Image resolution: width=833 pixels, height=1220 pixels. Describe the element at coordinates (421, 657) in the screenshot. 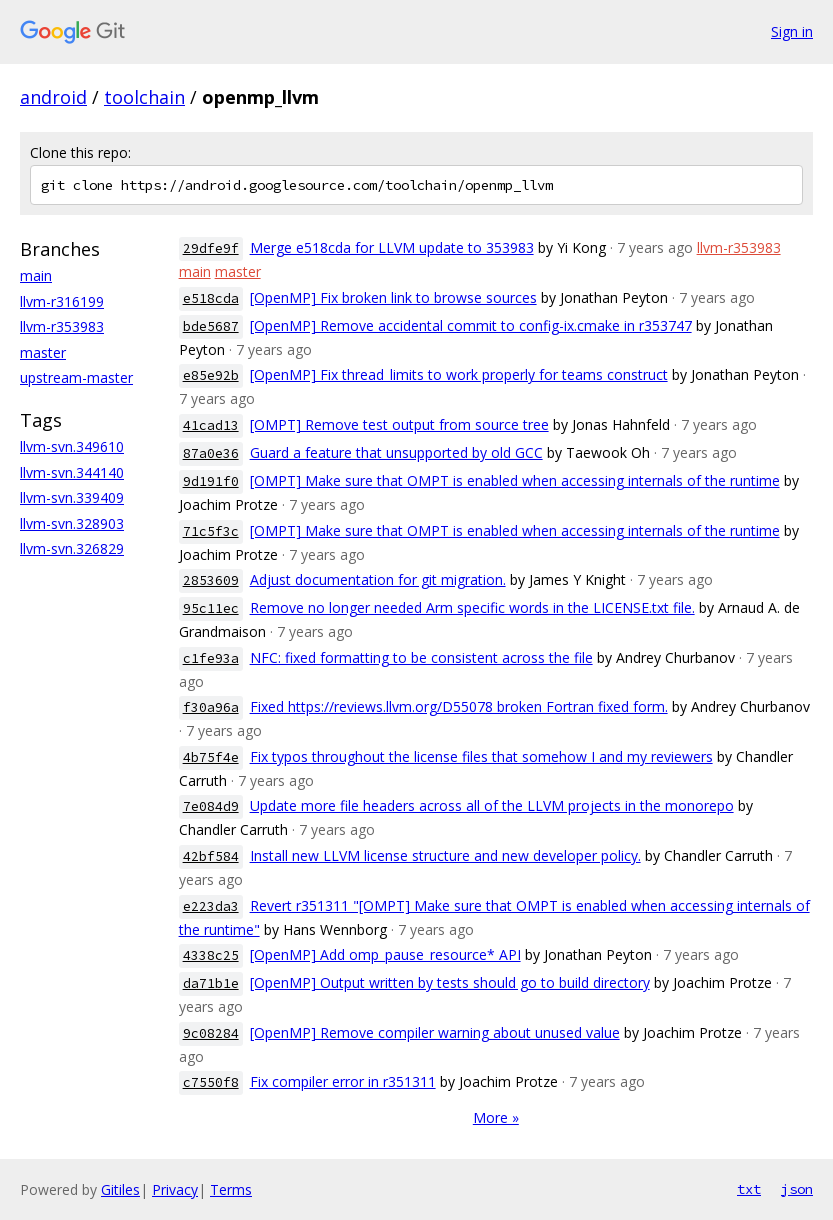

I see `NFC: fixed formatting to be consistent across the file` at that location.